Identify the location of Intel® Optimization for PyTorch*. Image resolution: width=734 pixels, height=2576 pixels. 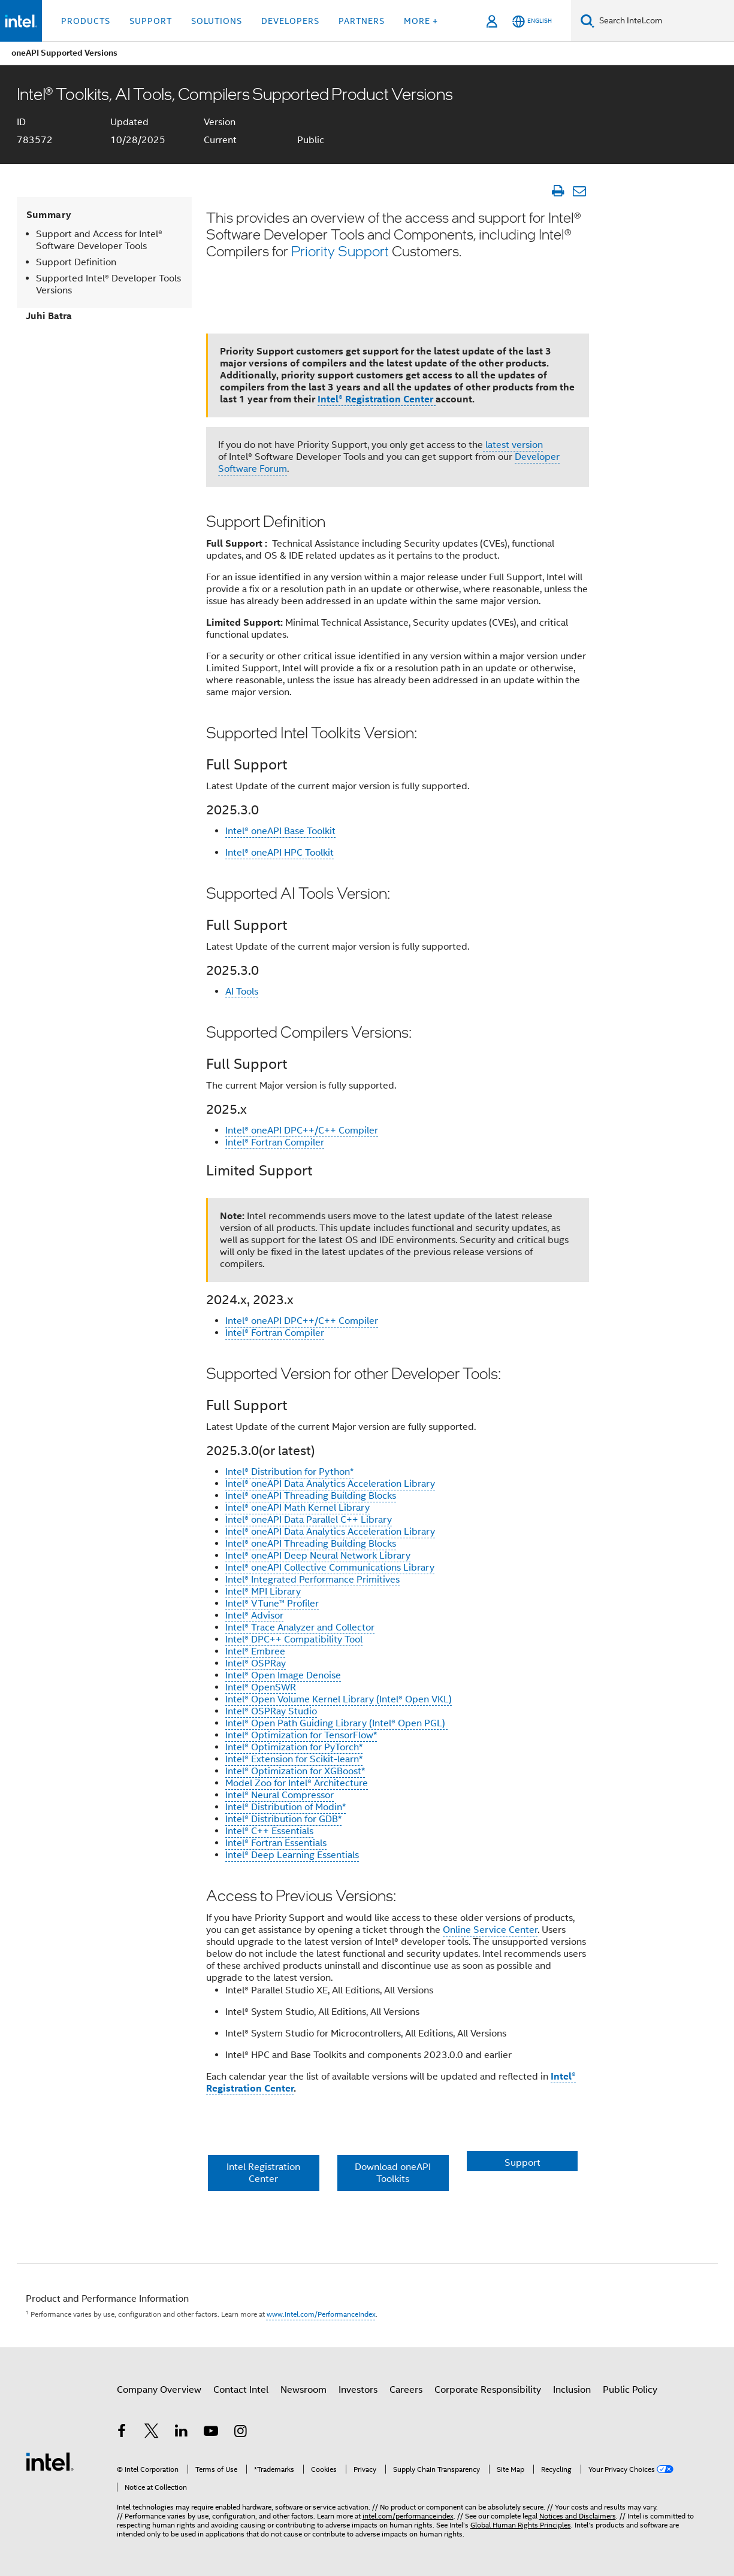
(294, 1747).